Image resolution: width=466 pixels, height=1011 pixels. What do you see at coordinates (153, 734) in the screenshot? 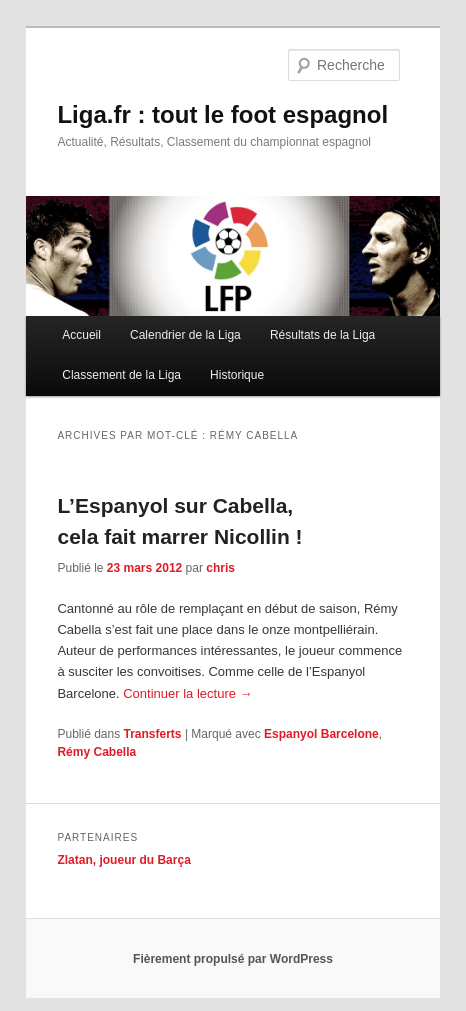
I see `Transferts` at bounding box center [153, 734].